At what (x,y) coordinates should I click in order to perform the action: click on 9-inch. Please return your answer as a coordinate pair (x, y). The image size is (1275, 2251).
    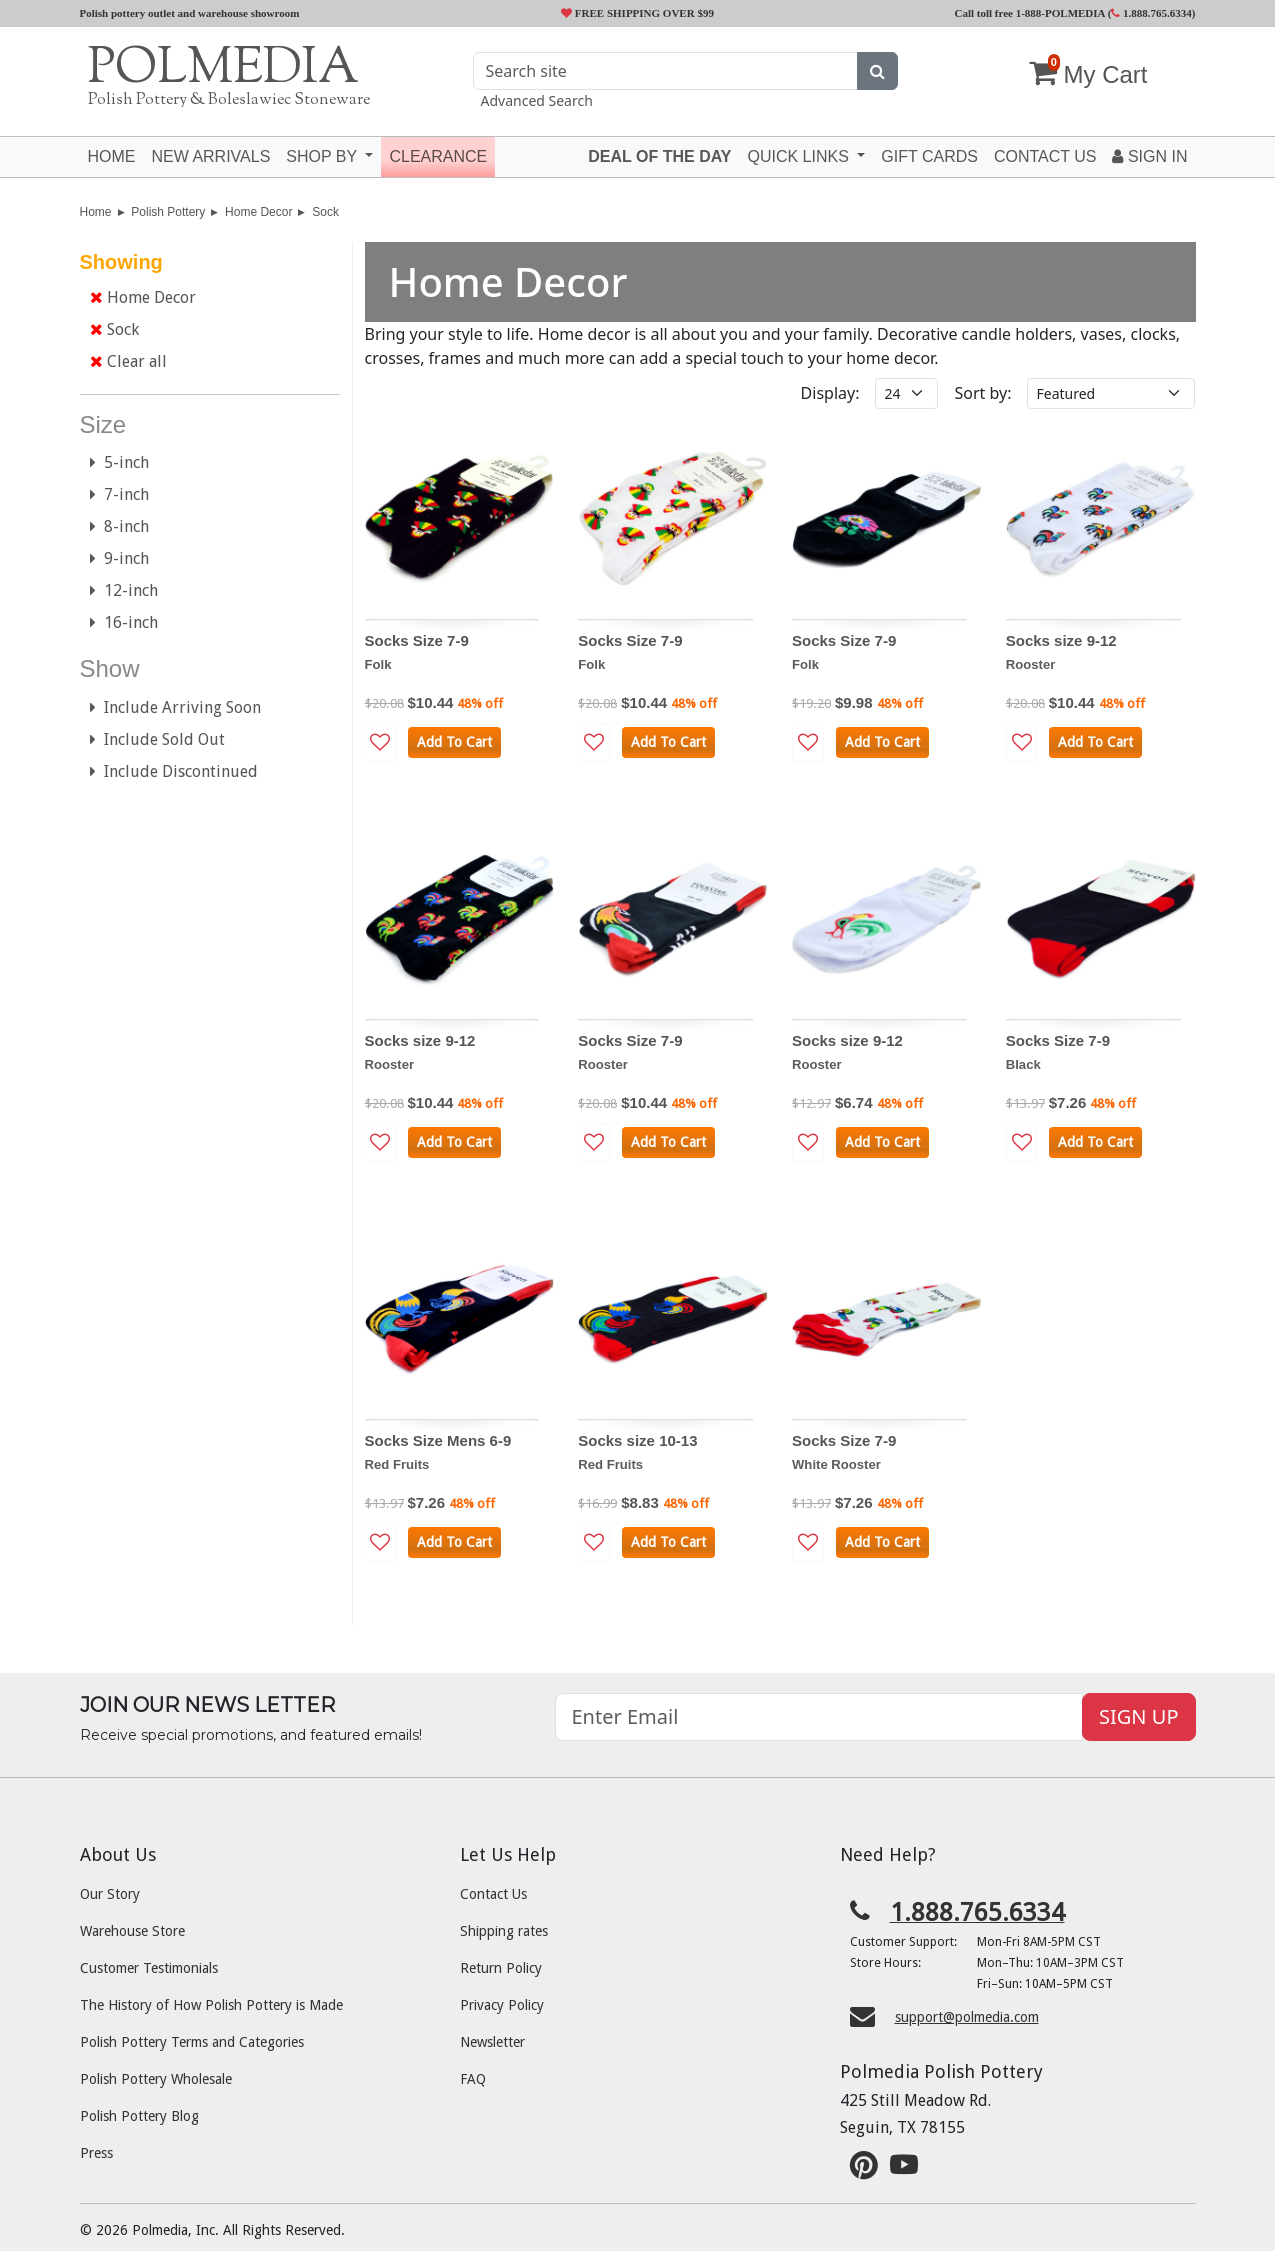
    Looking at the image, I should click on (119, 558).